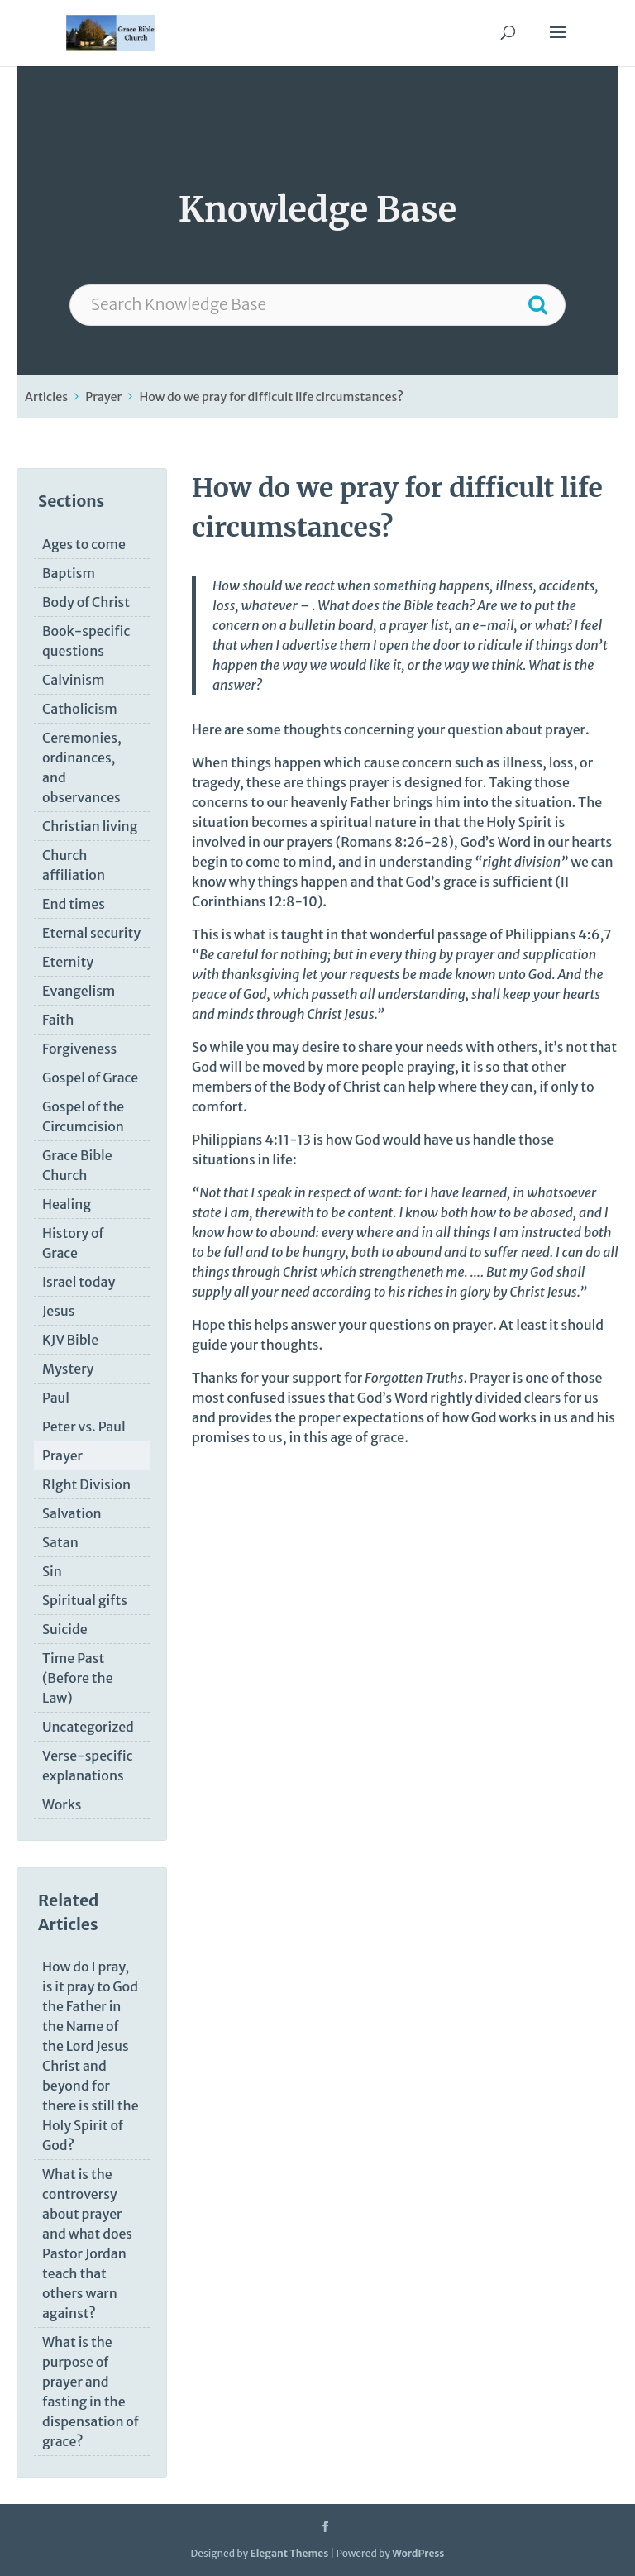  I want to click on Sin, so click(52, 1571).